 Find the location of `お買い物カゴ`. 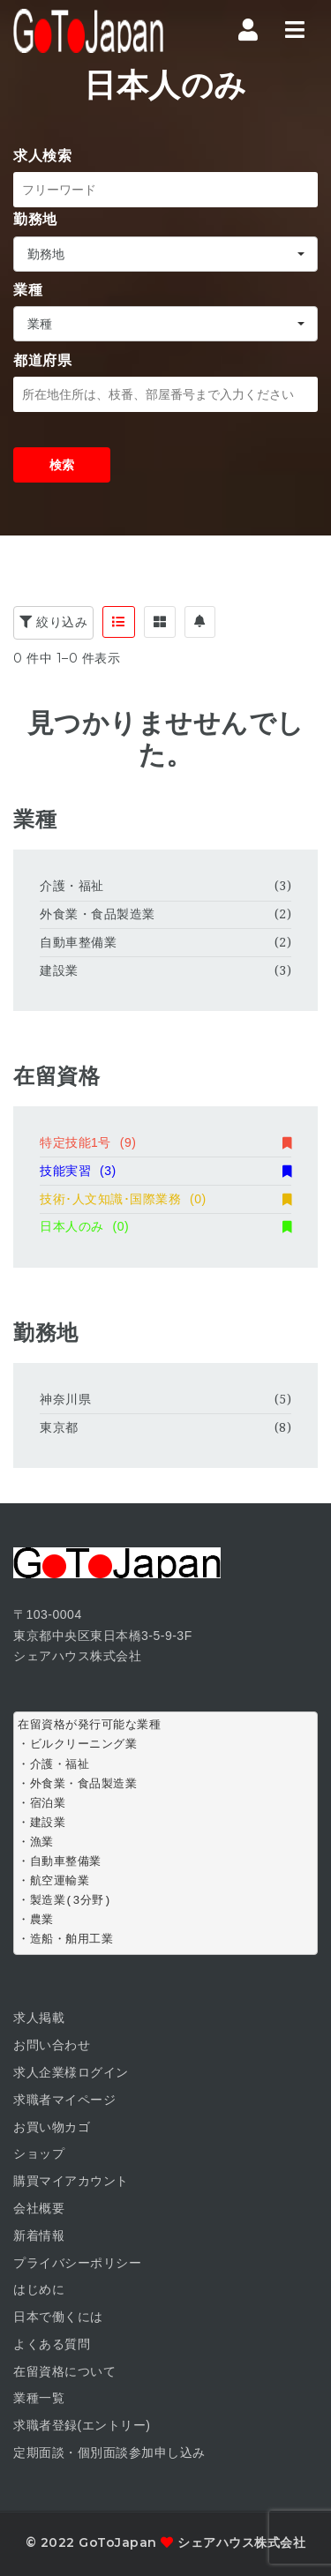

お買い物カゴ is located at coordinates (51, 2127).